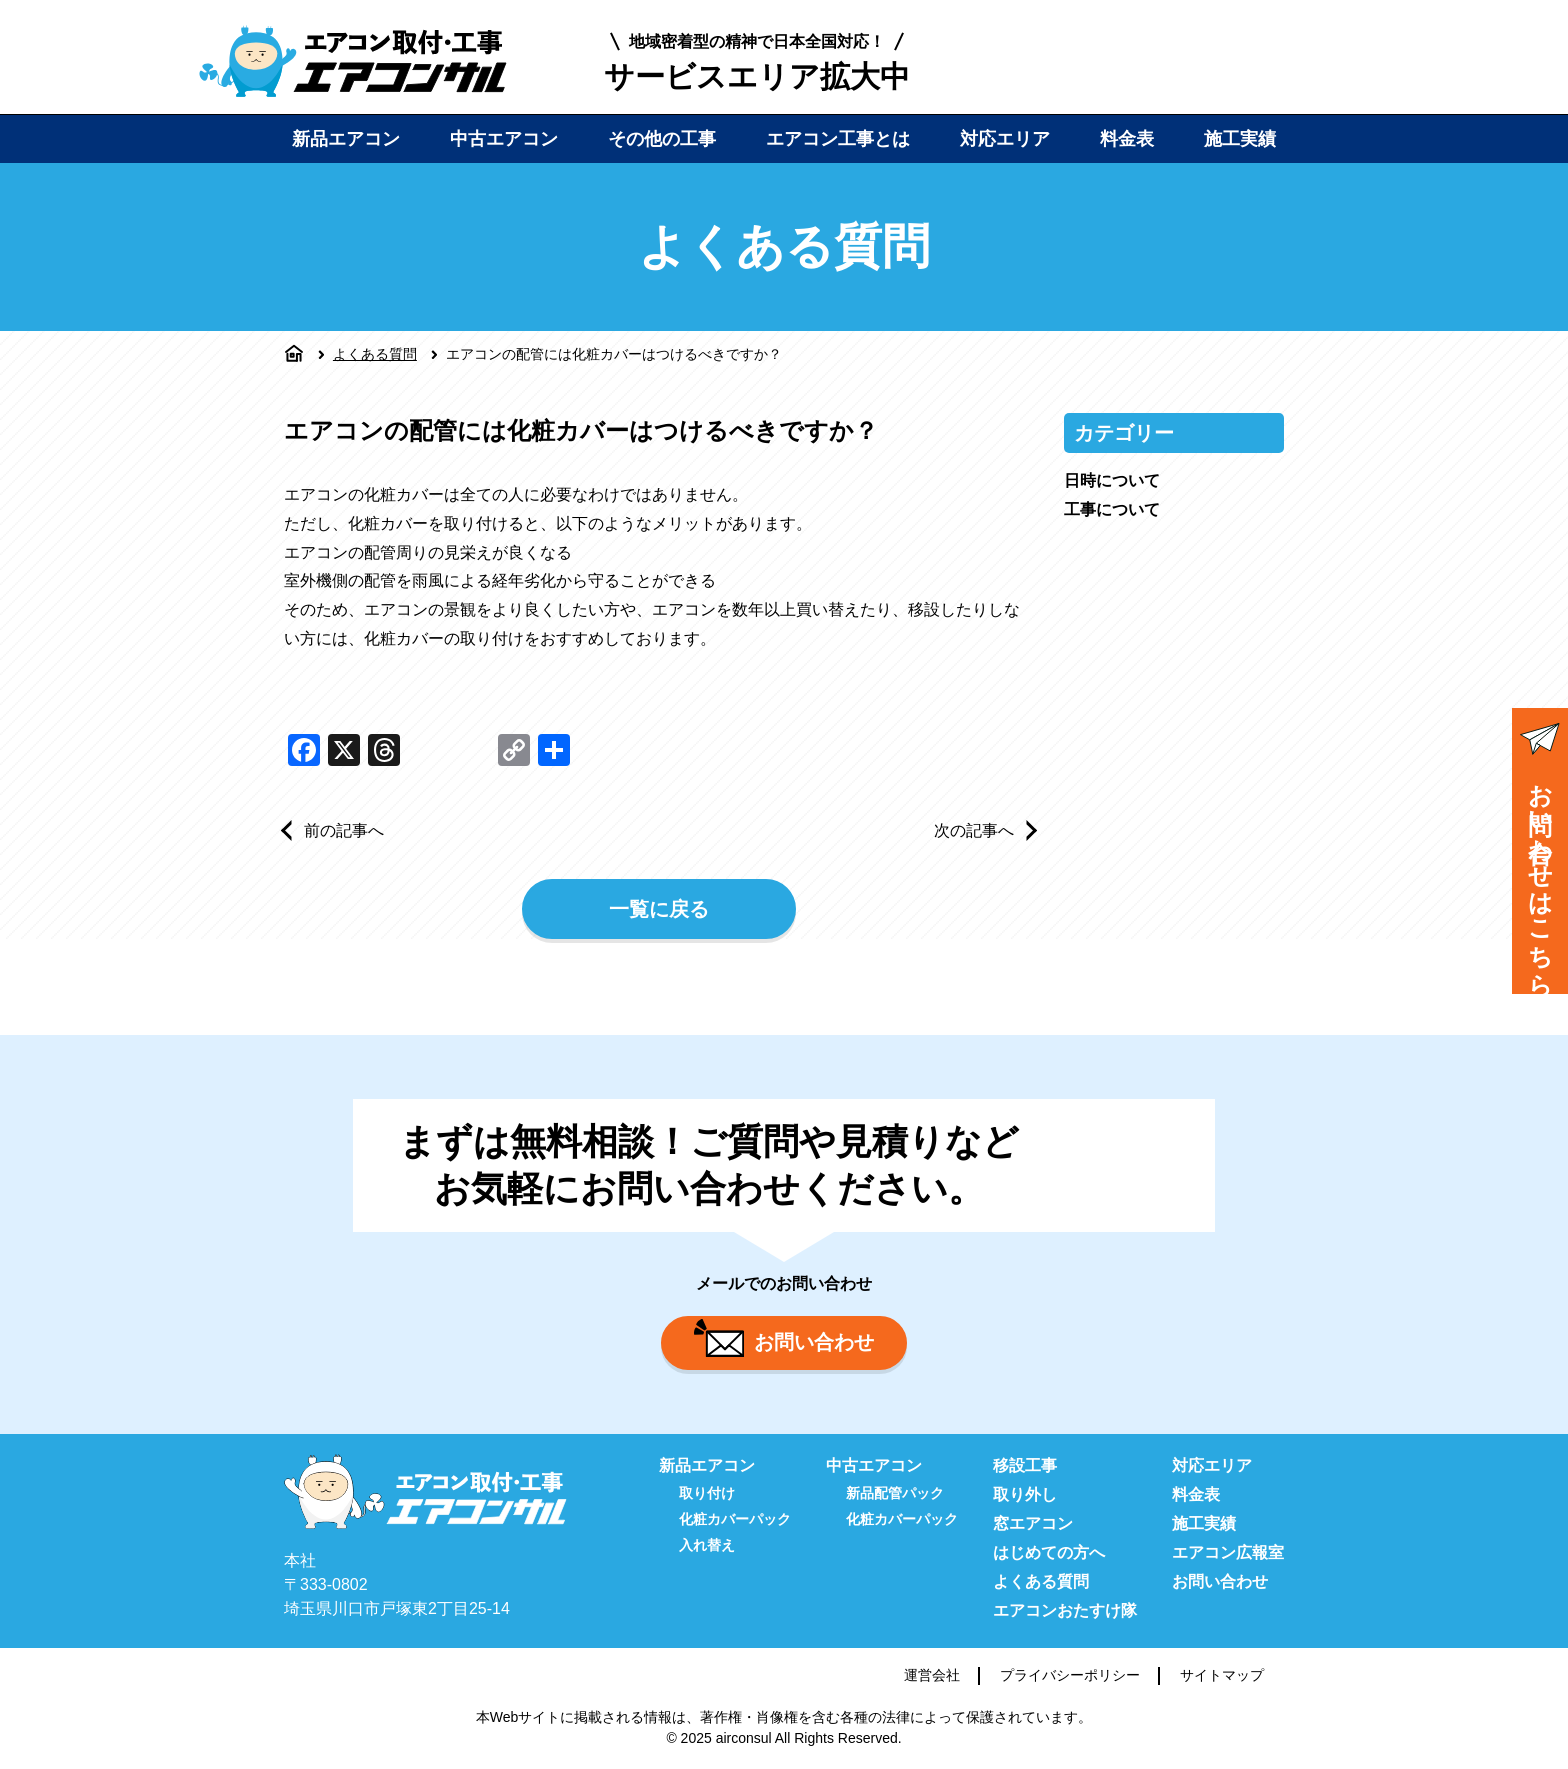 This screenshot has width=1568, height=1769. What do you see at coordinates (1025, 1494) in the screenshot?
I see `取り外し` at bounding box center [1025, 1494].